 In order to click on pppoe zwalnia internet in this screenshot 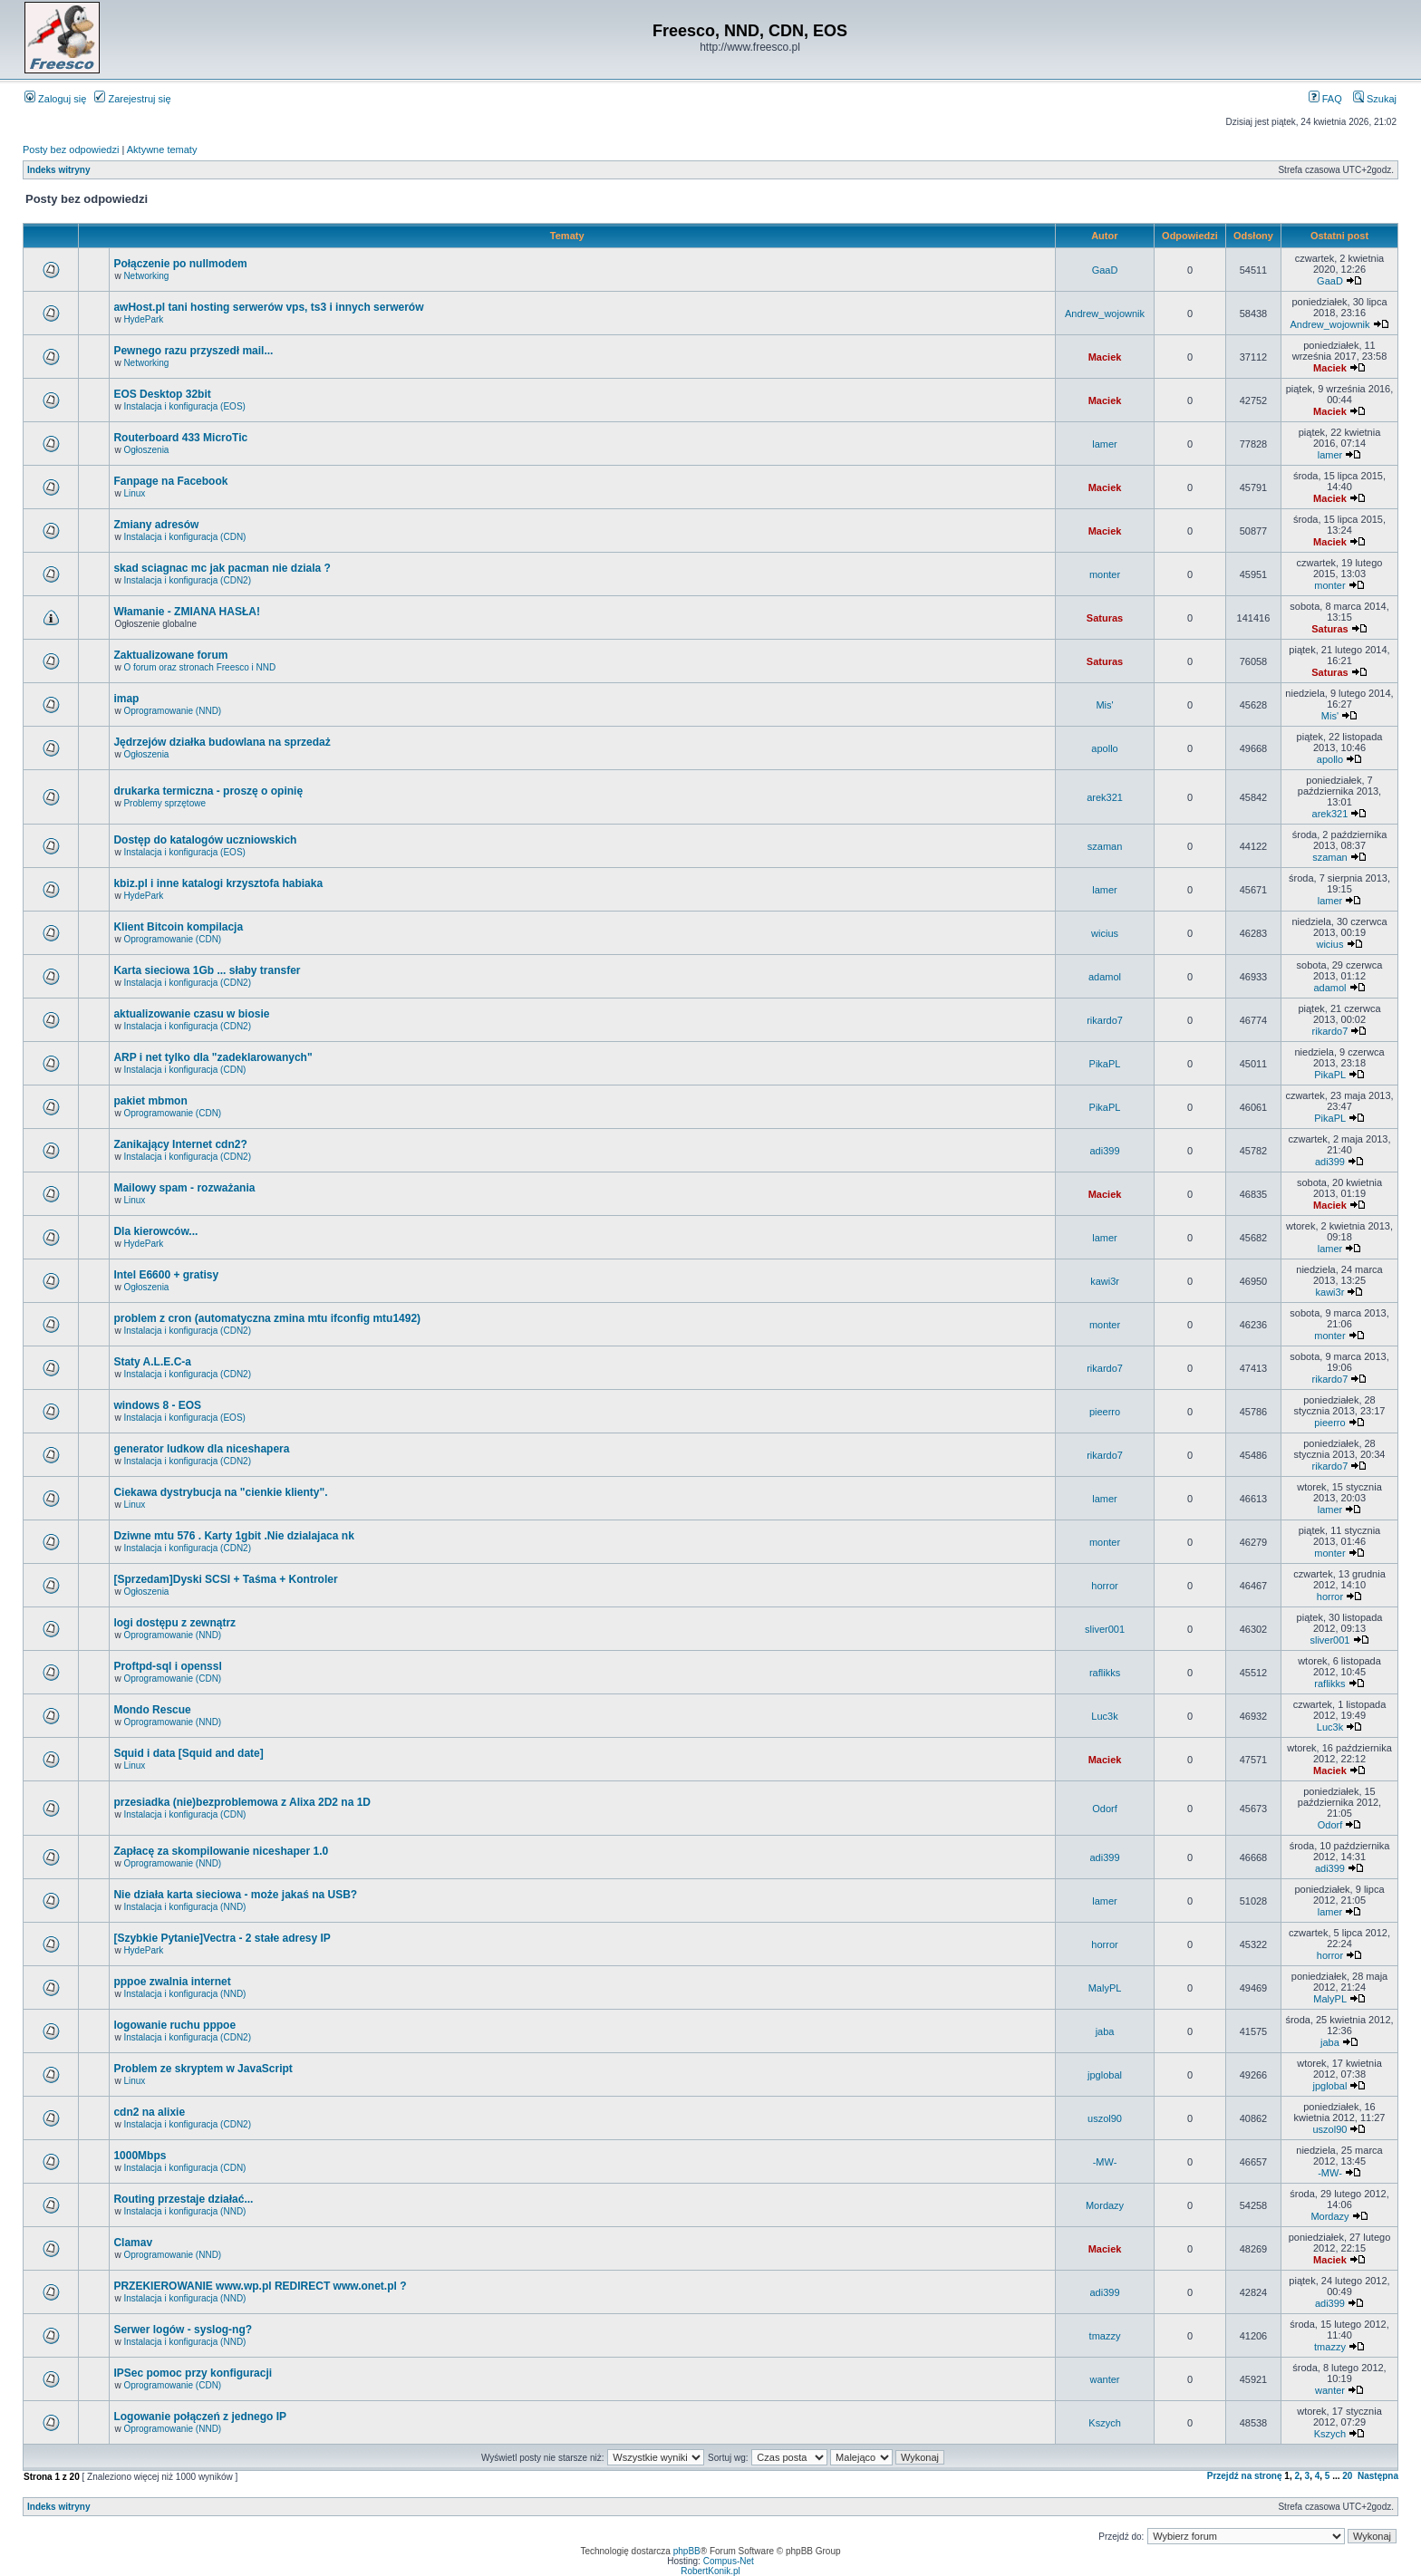, I will do `click(171, 1981)`.